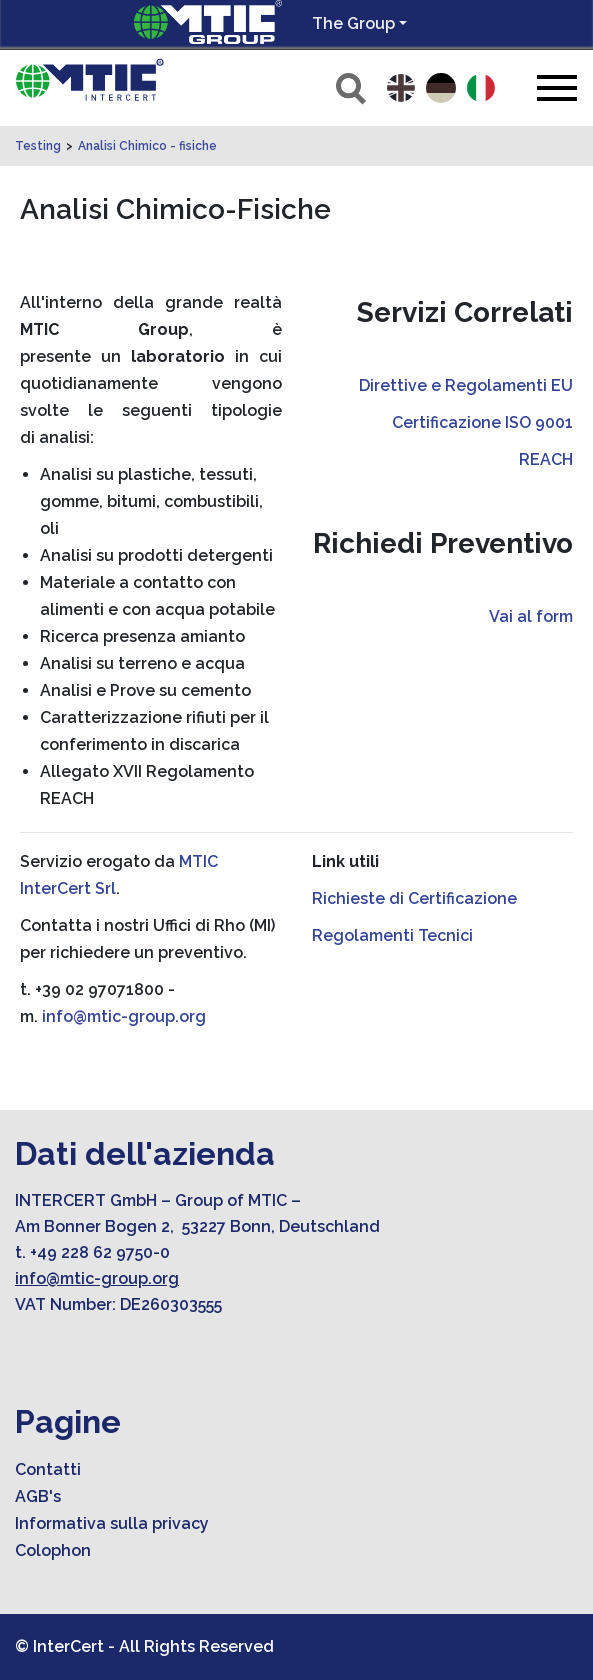 The height and width of the screenshot is (1680, 593). Describe the element at coordinates (147, 146) in the screenshot. I see `Analisi Chimico - fisiche` at that location.